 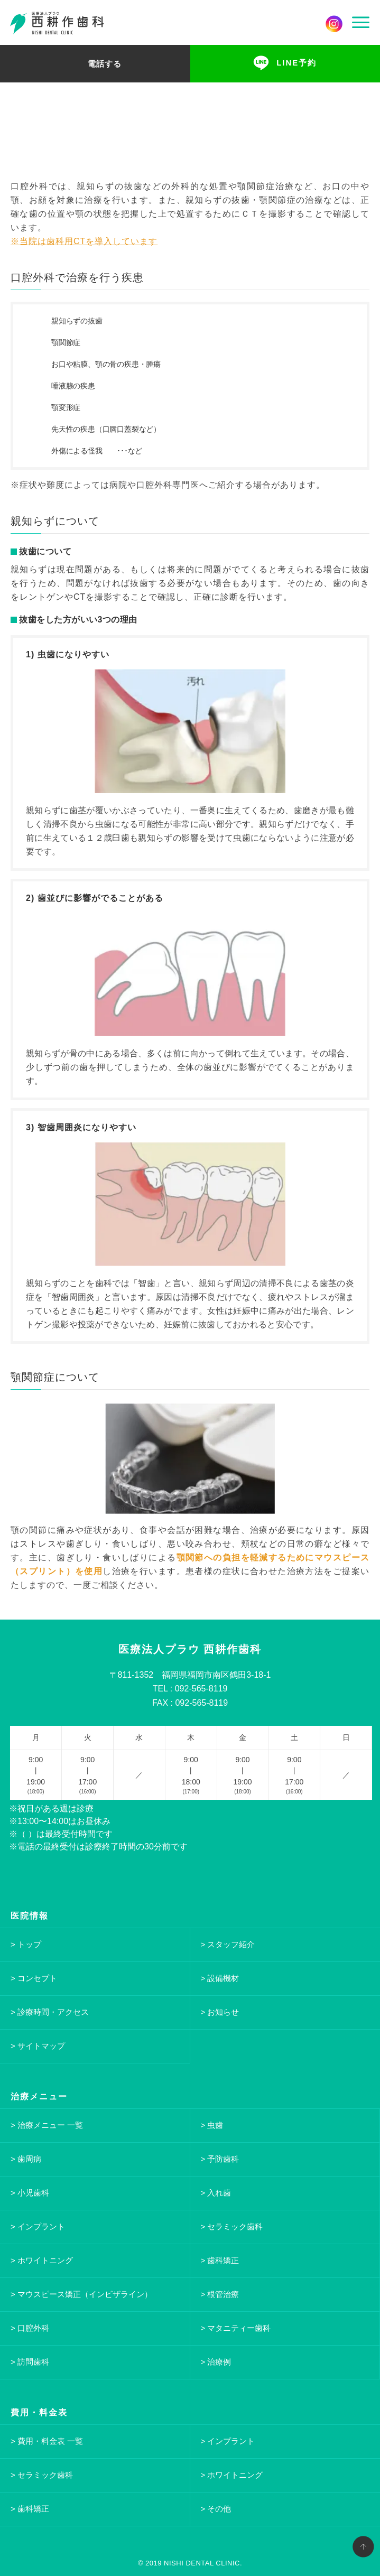 What do you see at coordinates (42, 2260) in the screenshot?
I see `> ホワイトニング` at bounding box center [42, 2260].